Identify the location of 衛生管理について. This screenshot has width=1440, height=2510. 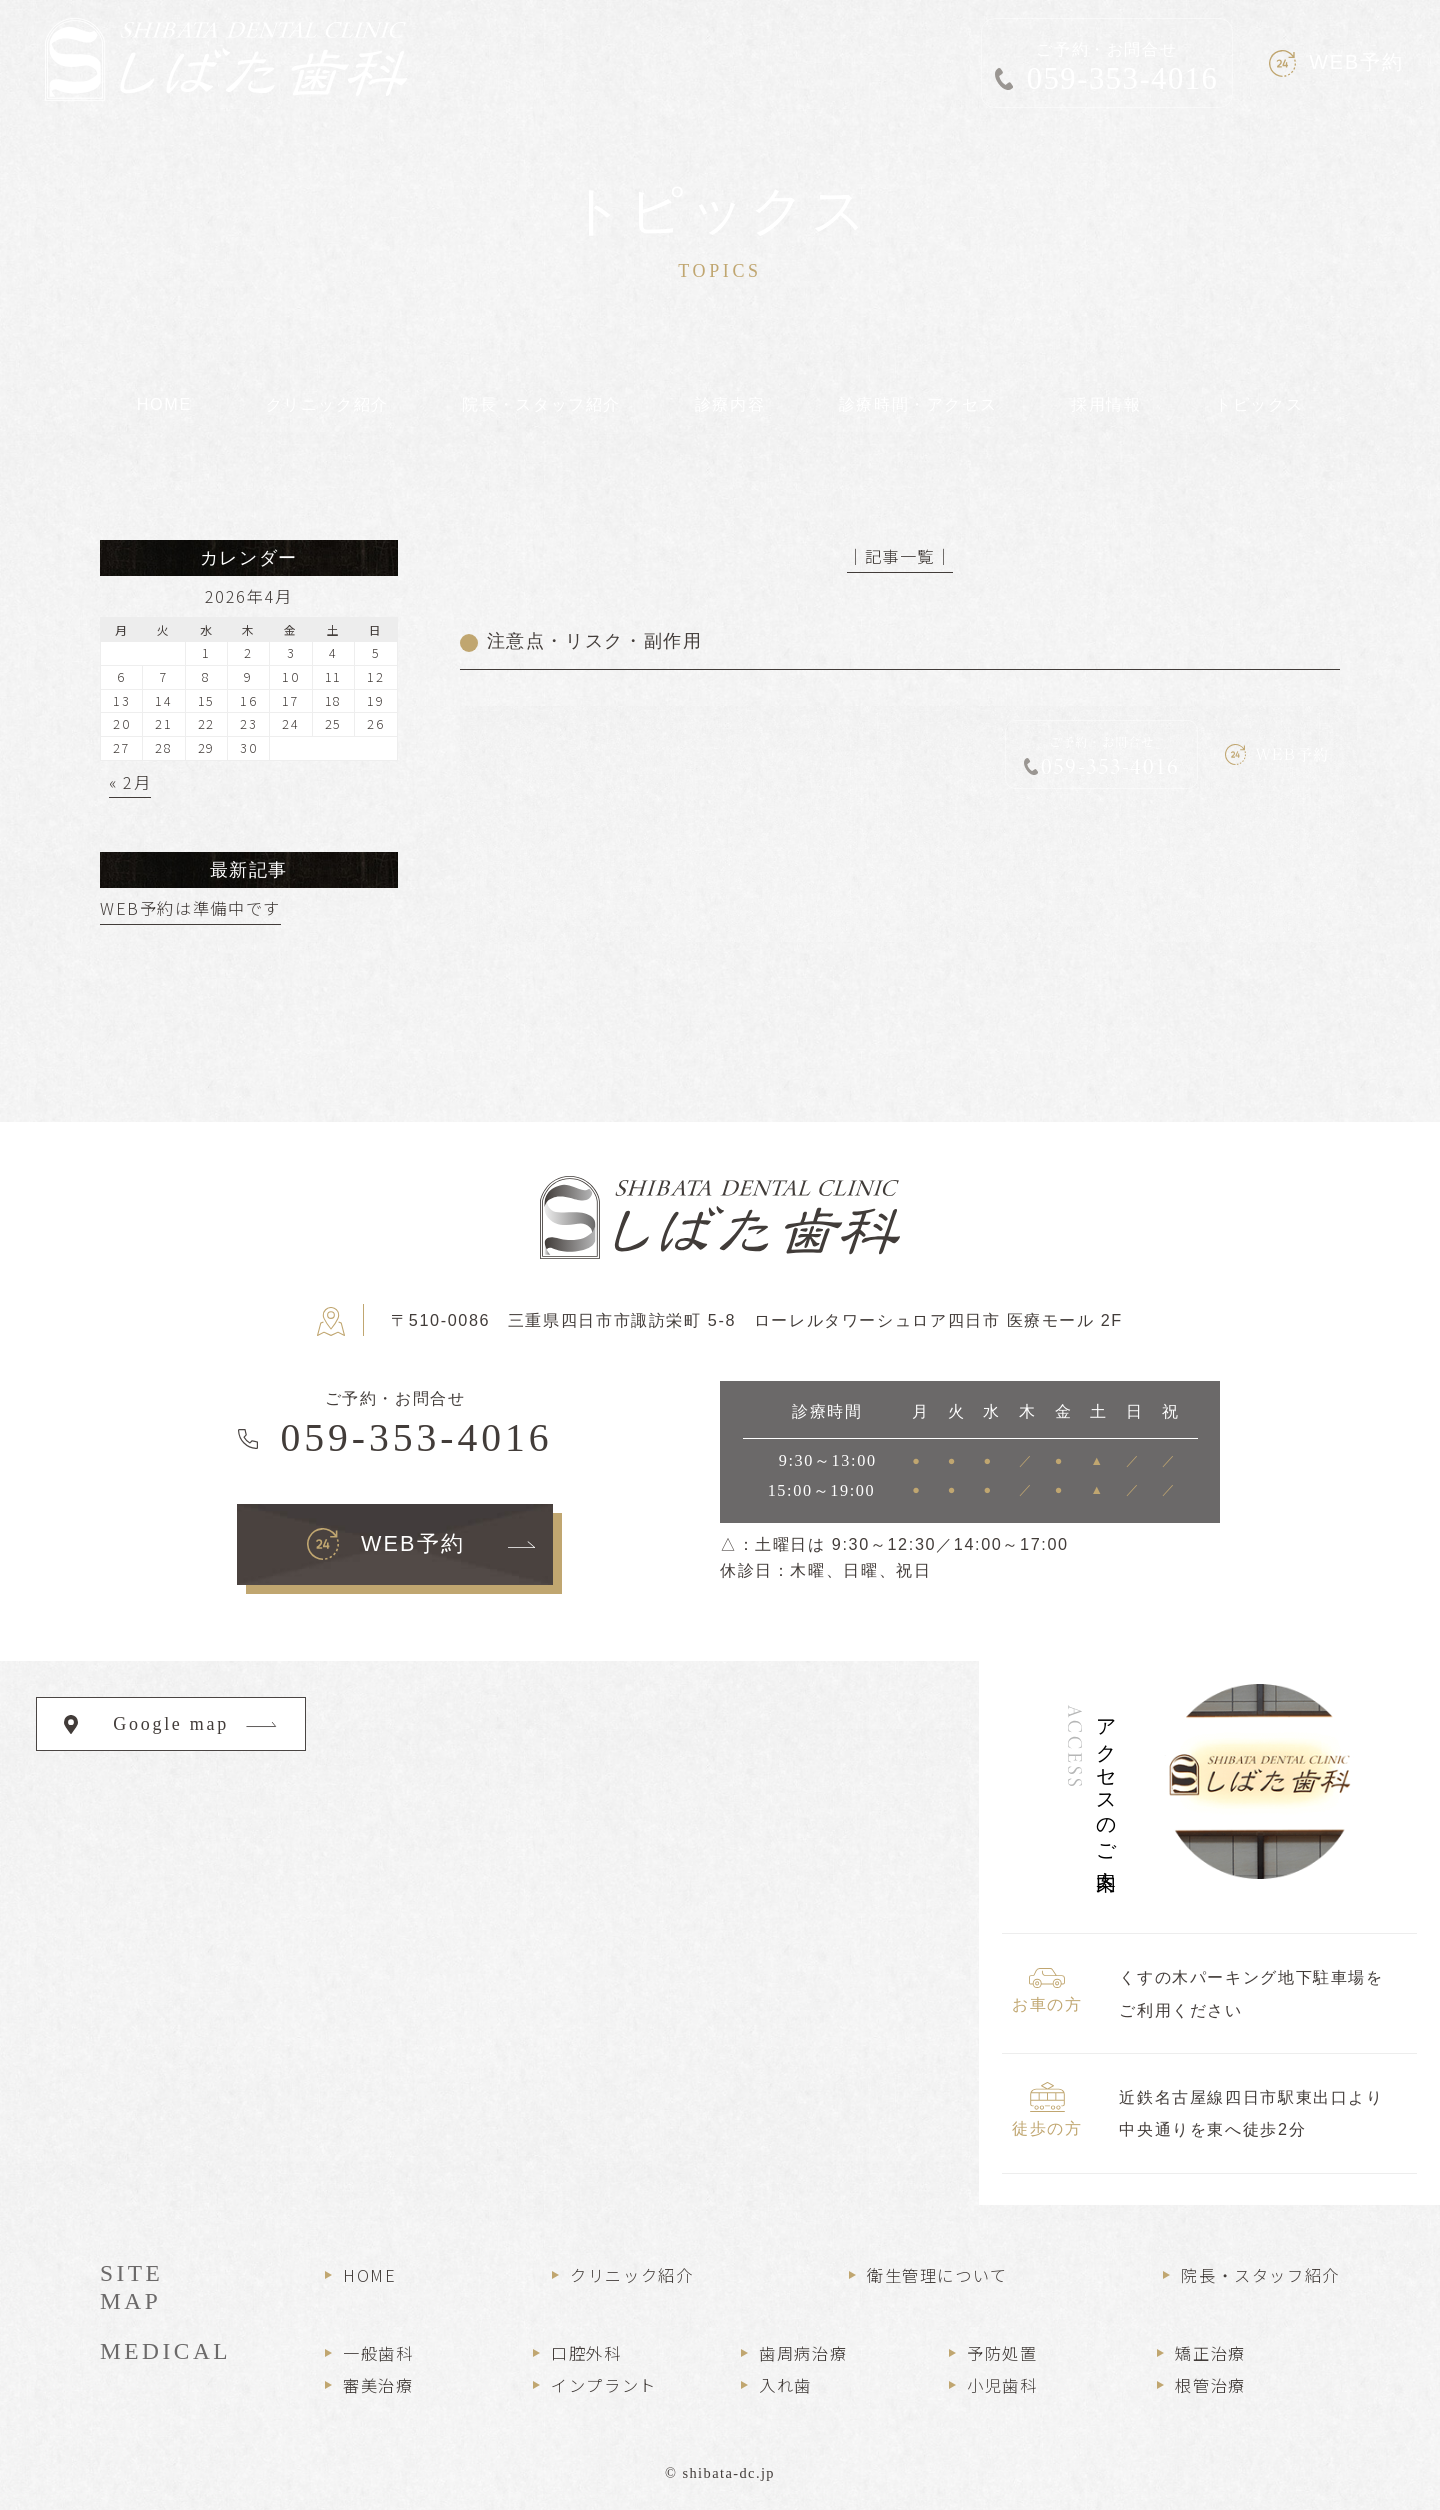
(937, 2275).